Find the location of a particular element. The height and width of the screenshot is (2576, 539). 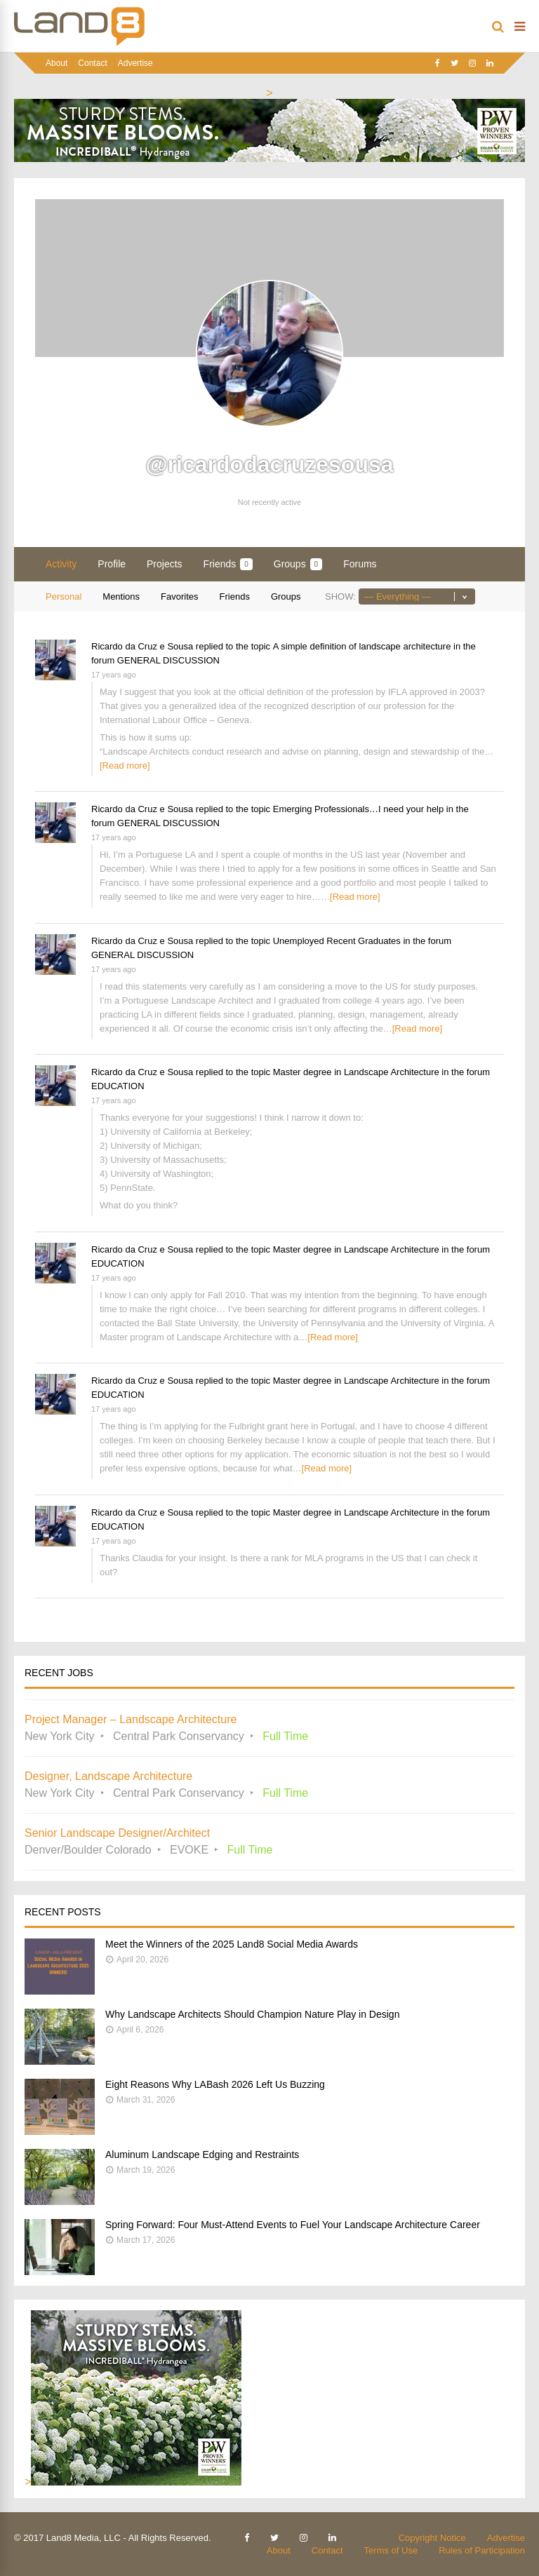

Groups is located at coordinates (298, 564).